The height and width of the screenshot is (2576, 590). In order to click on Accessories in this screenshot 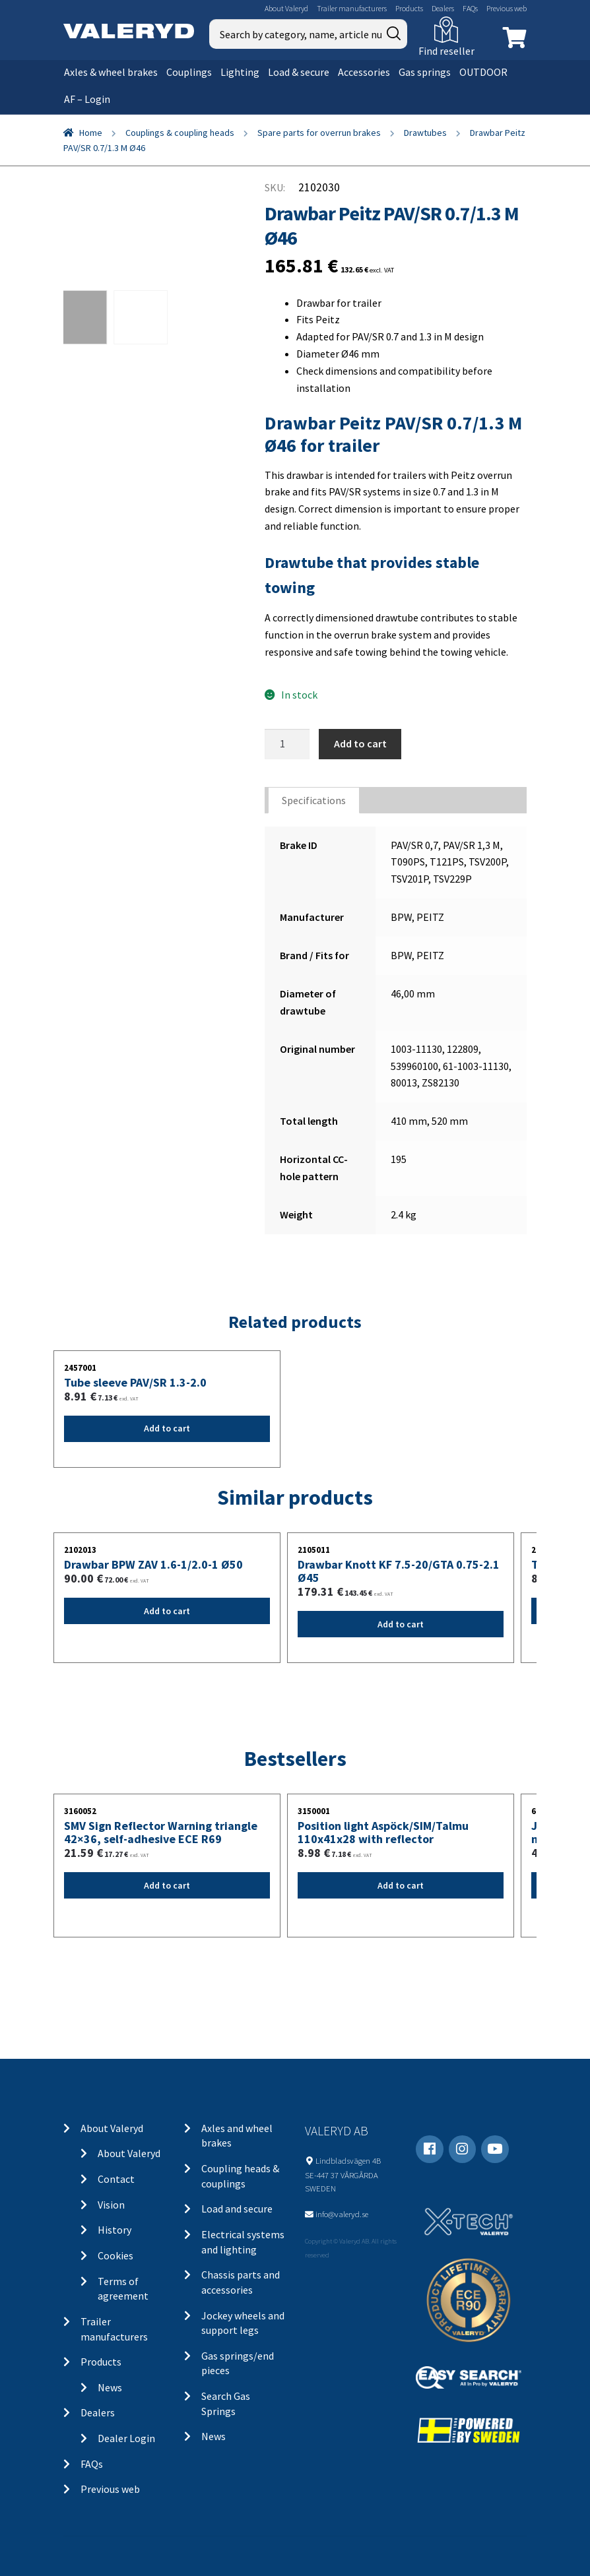, I will do `click(364, 72)`.